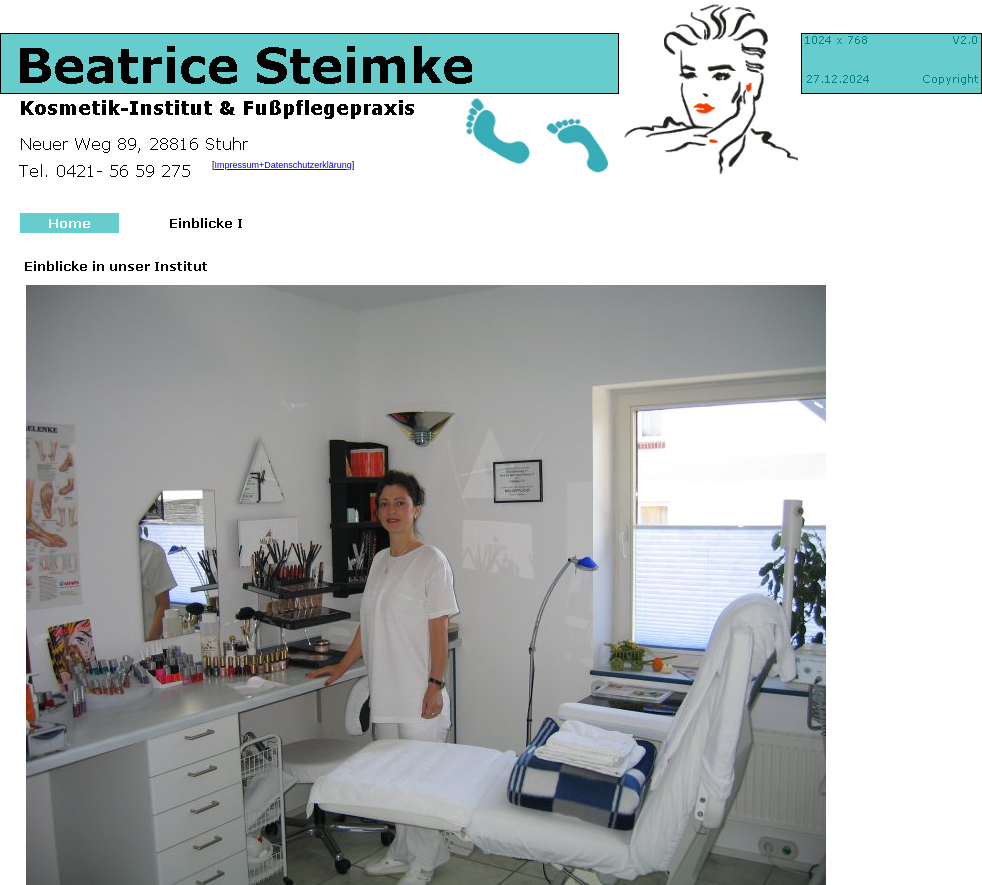  I want to click on Impressum+Datenschutzerklärung, so click(283, 165).